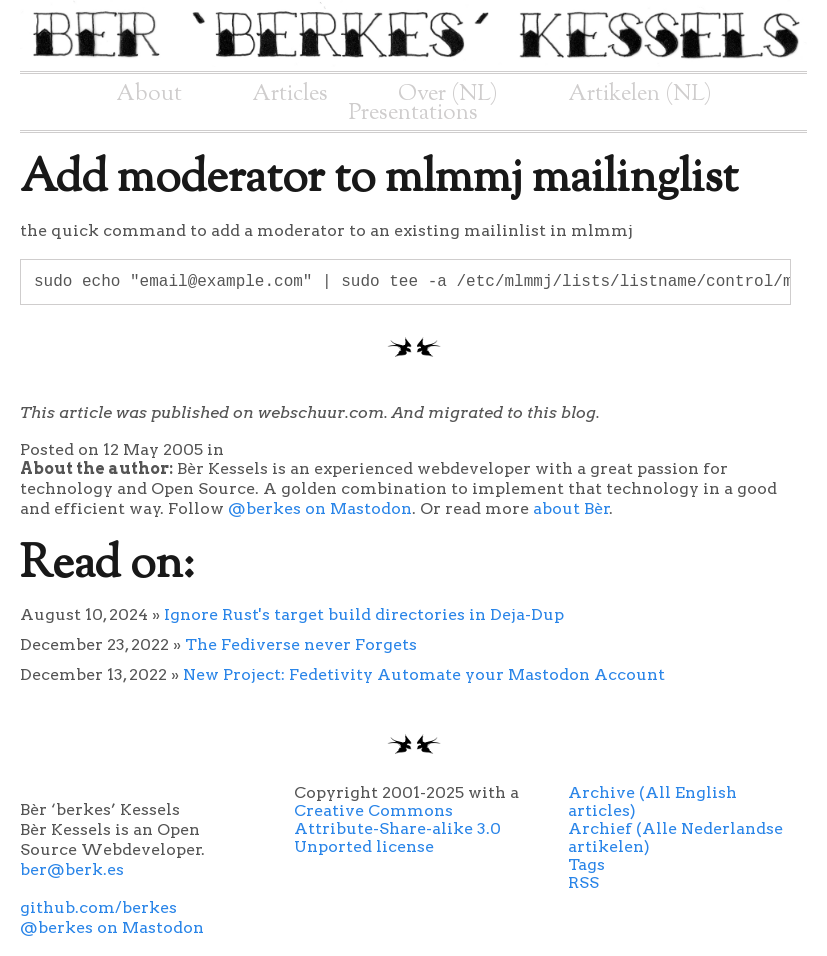 Image resolution: width=827 pixels, height=956 pixels. Describe the element at coordinates (320, 508) in the screenshot. I see `@berkes on Mastodon` at that location.